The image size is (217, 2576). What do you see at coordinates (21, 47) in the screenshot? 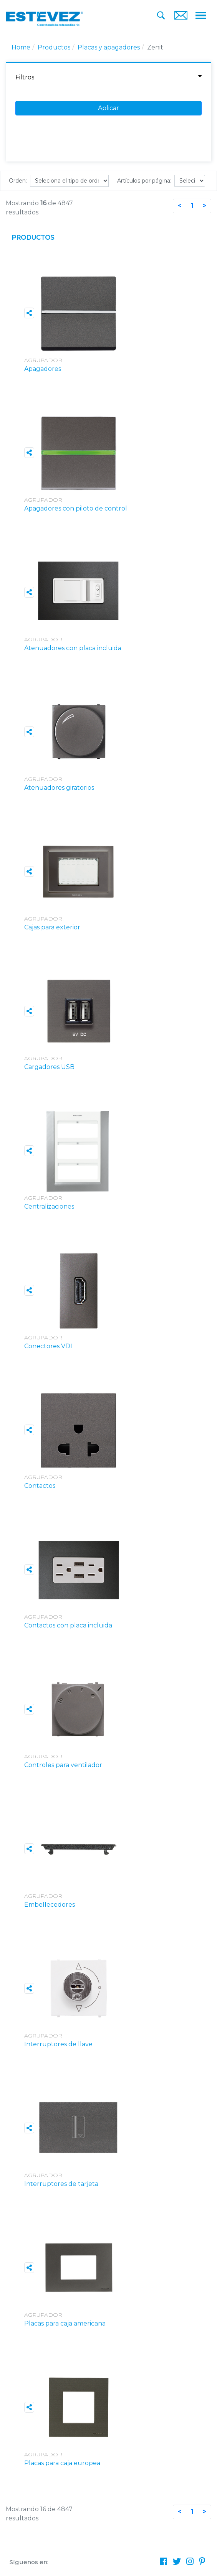
I see `Home` at bounding box center [21, 47].